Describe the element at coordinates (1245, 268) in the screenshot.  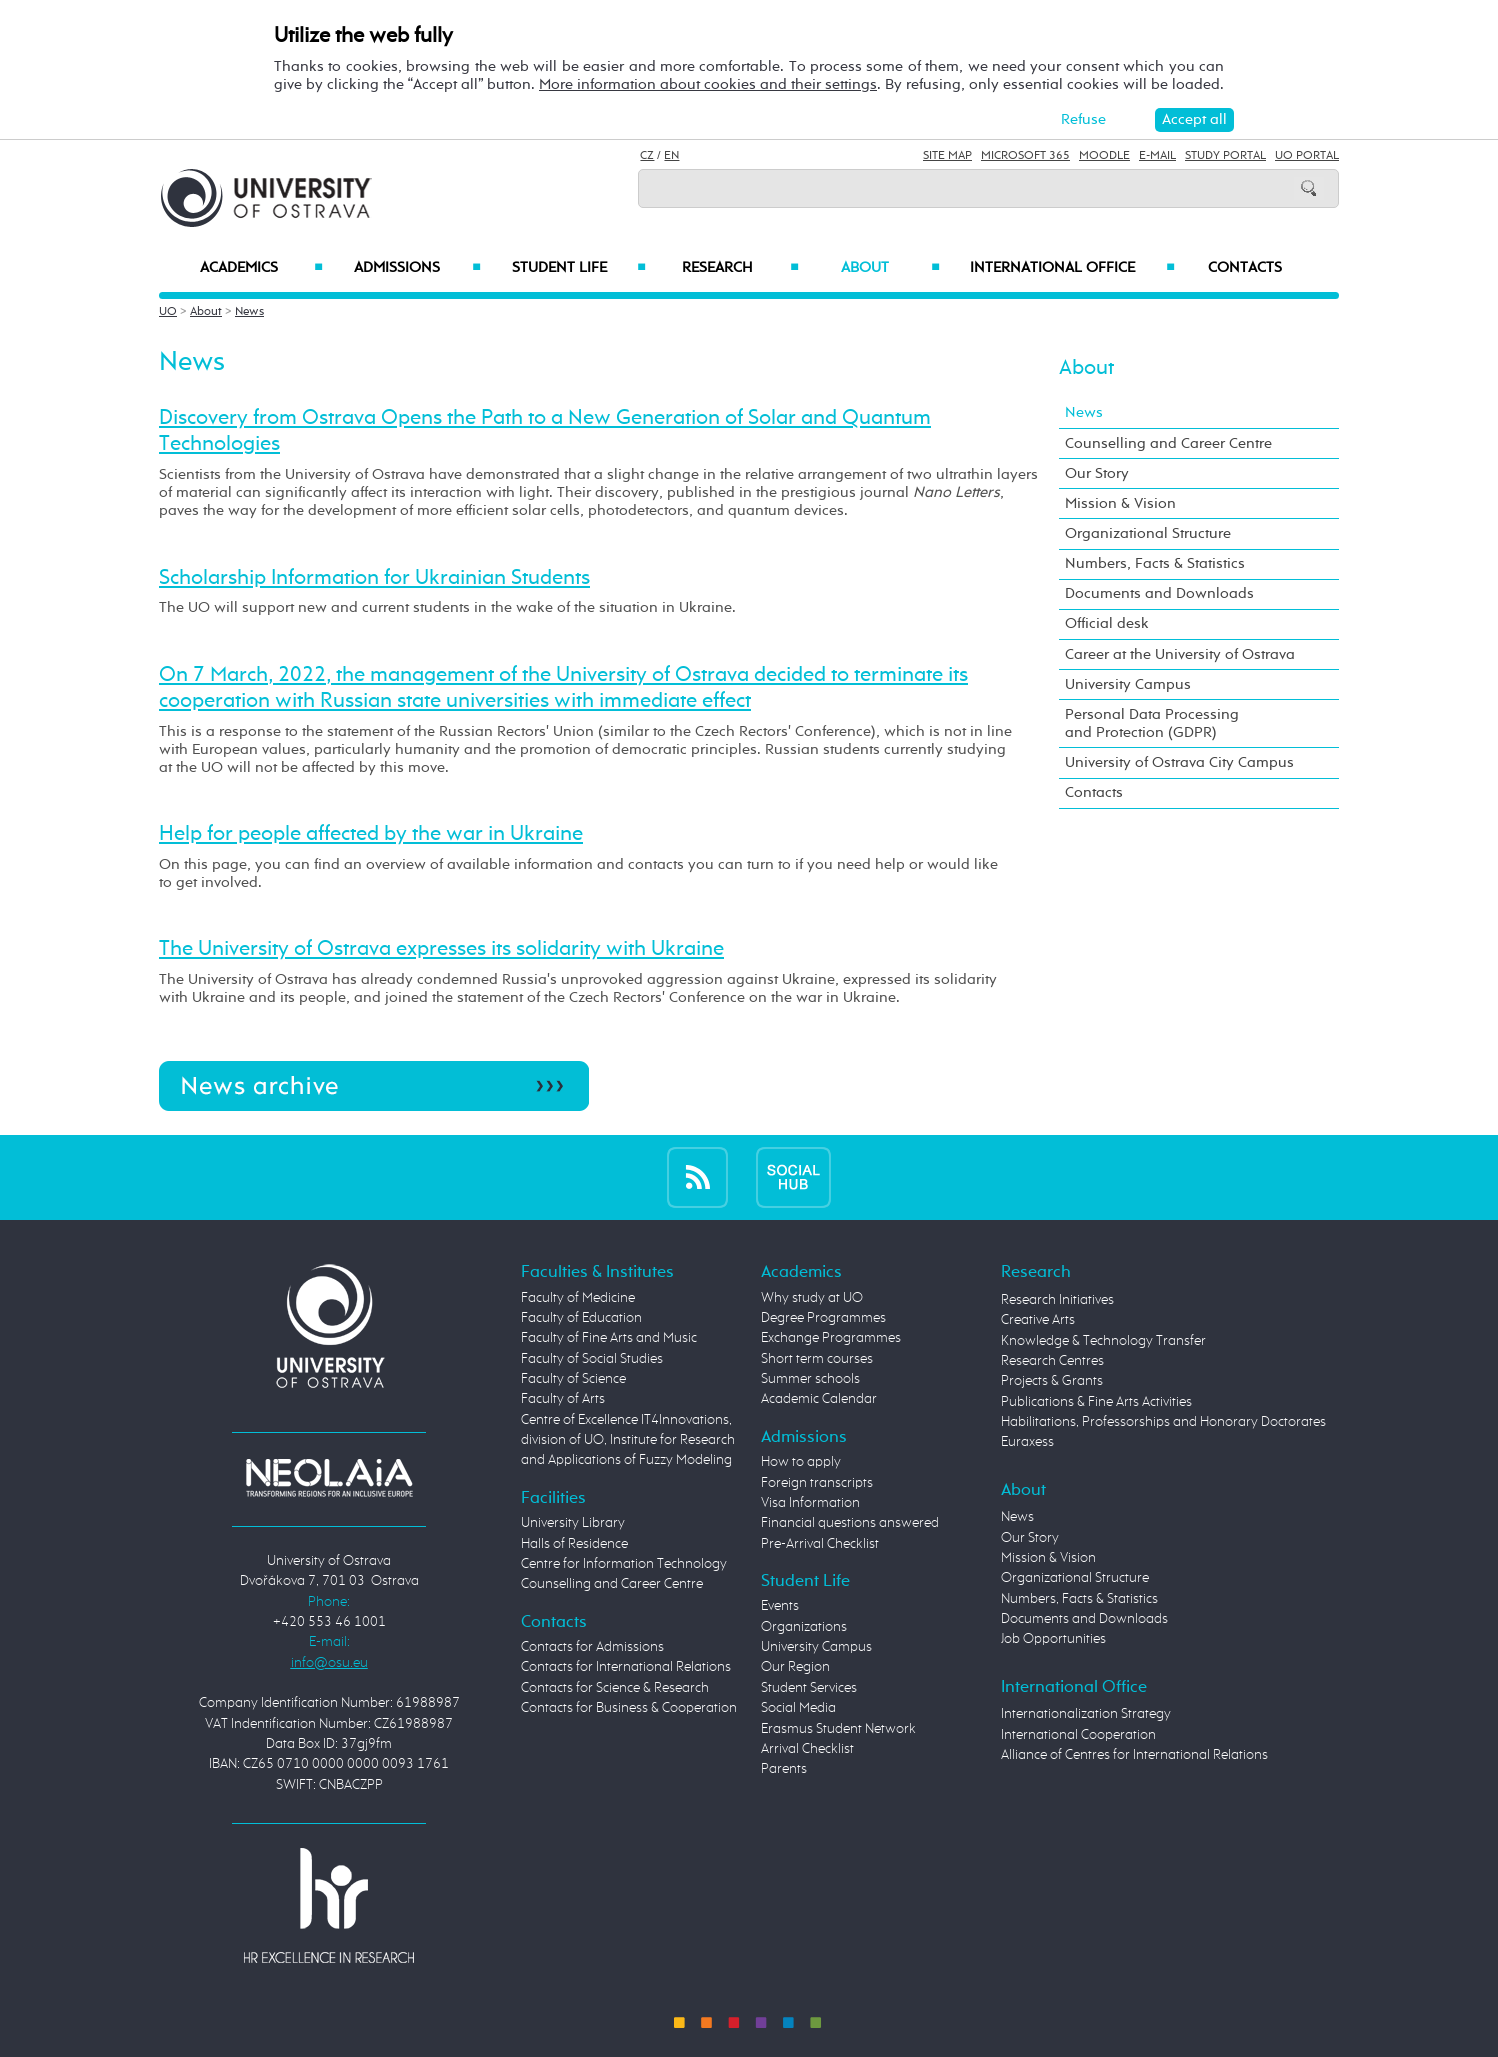
I see `Contacts` at that location.